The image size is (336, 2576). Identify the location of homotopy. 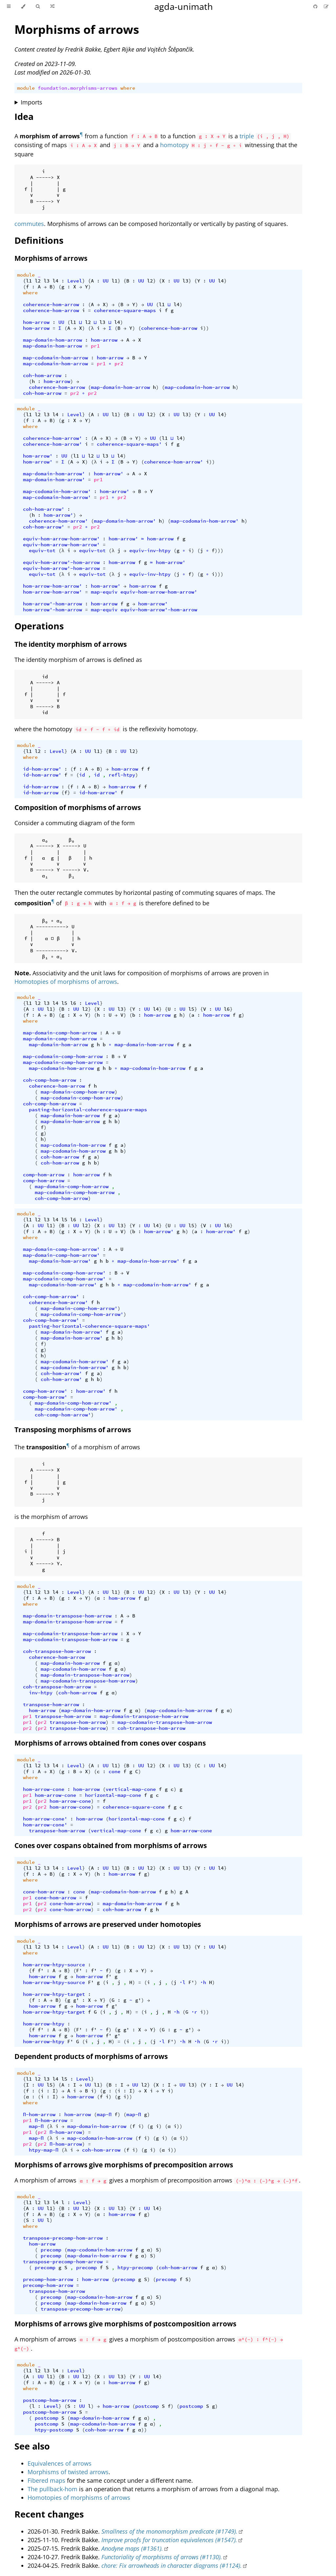
(174, 145).